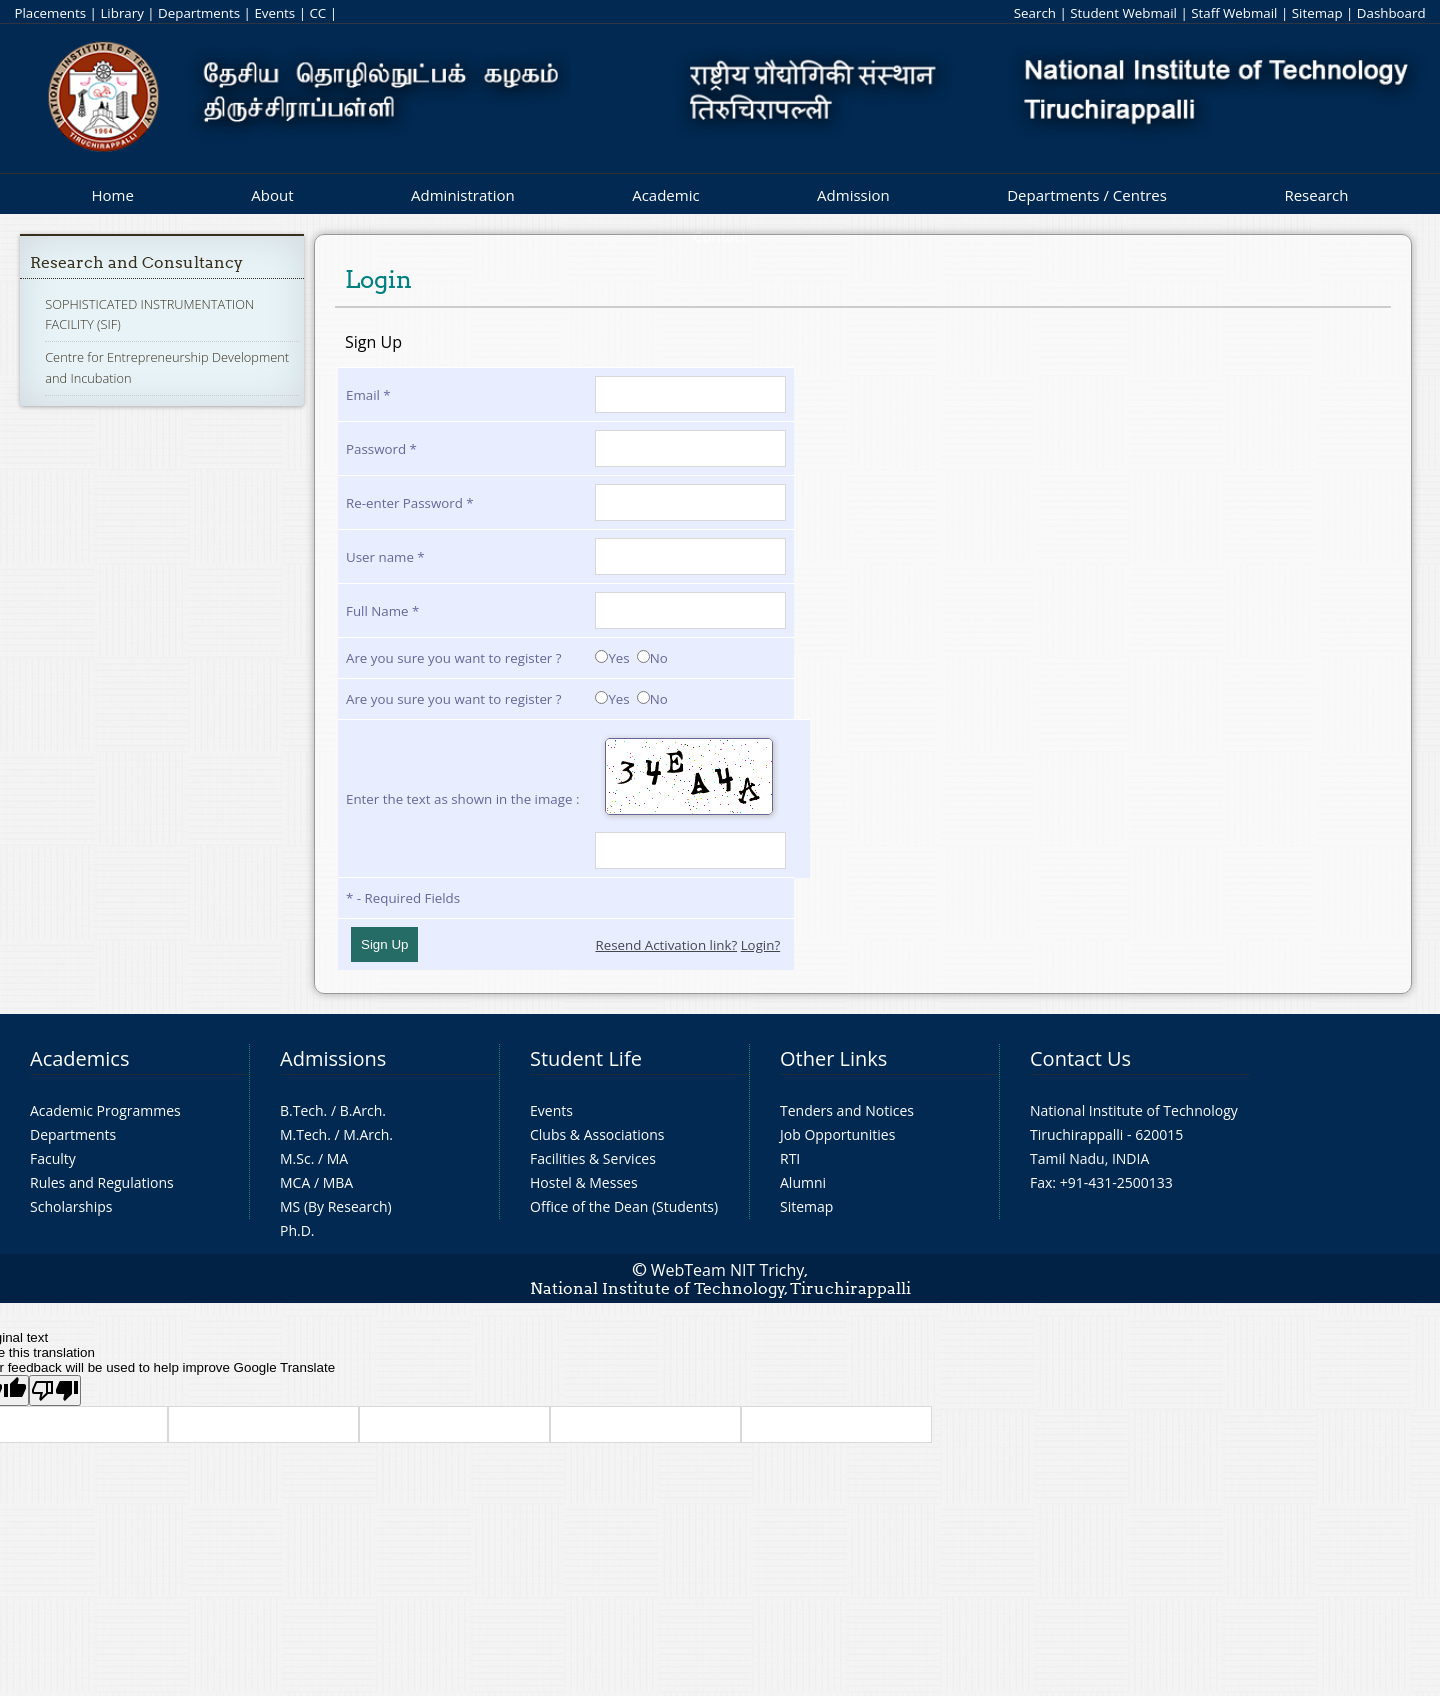 The width and height of the screenshot is (1440, 1696). What do you see at coordinates (112, 195) in the screenshot?
I see `Home` at bounding box center [112, 195].